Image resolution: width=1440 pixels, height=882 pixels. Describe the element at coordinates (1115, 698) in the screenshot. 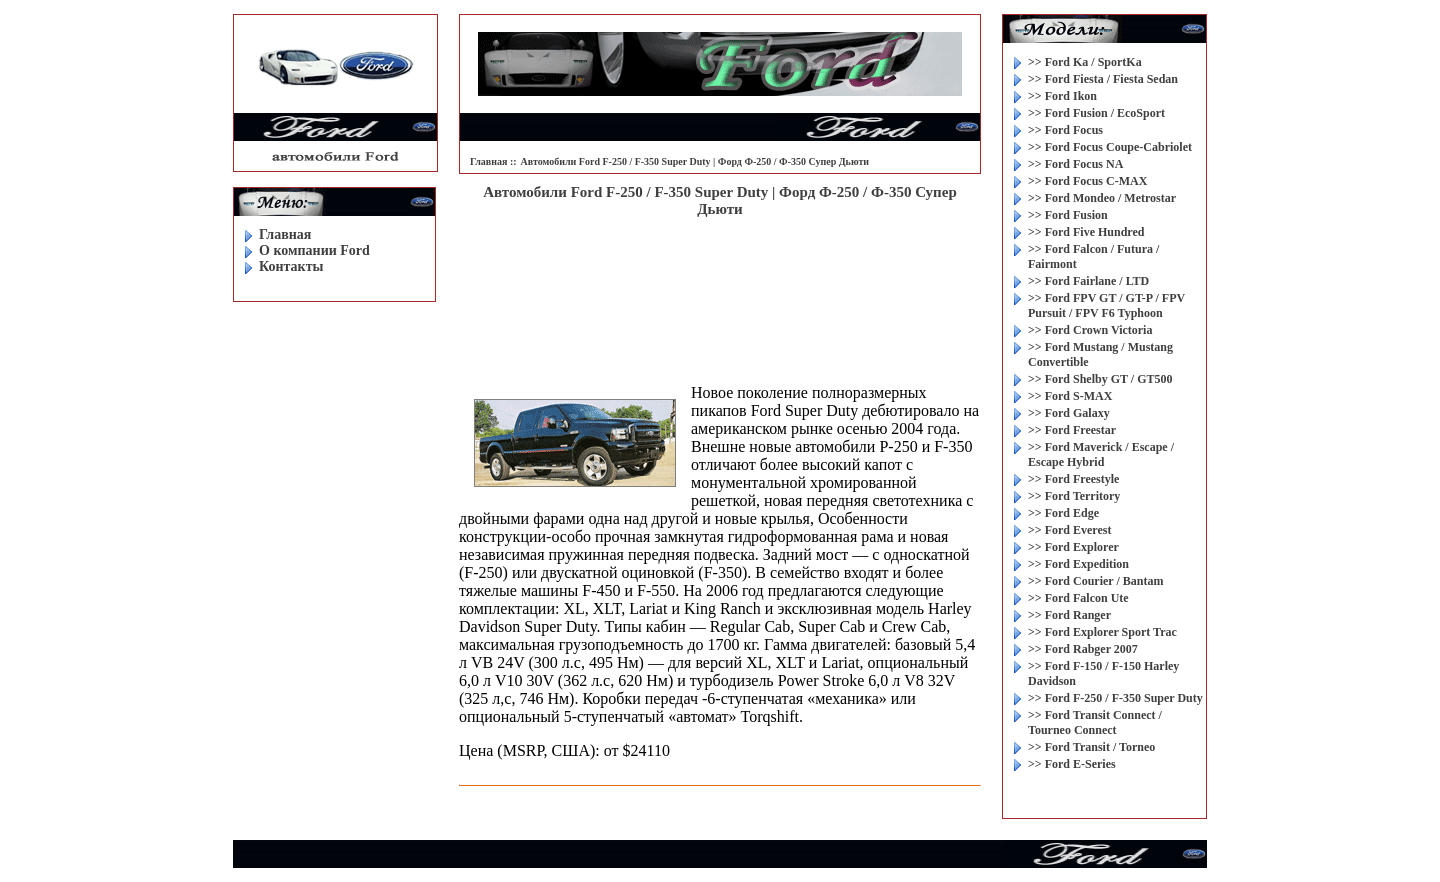

I see `>> Ford F-250 / F-350 Super Duty` at that location.